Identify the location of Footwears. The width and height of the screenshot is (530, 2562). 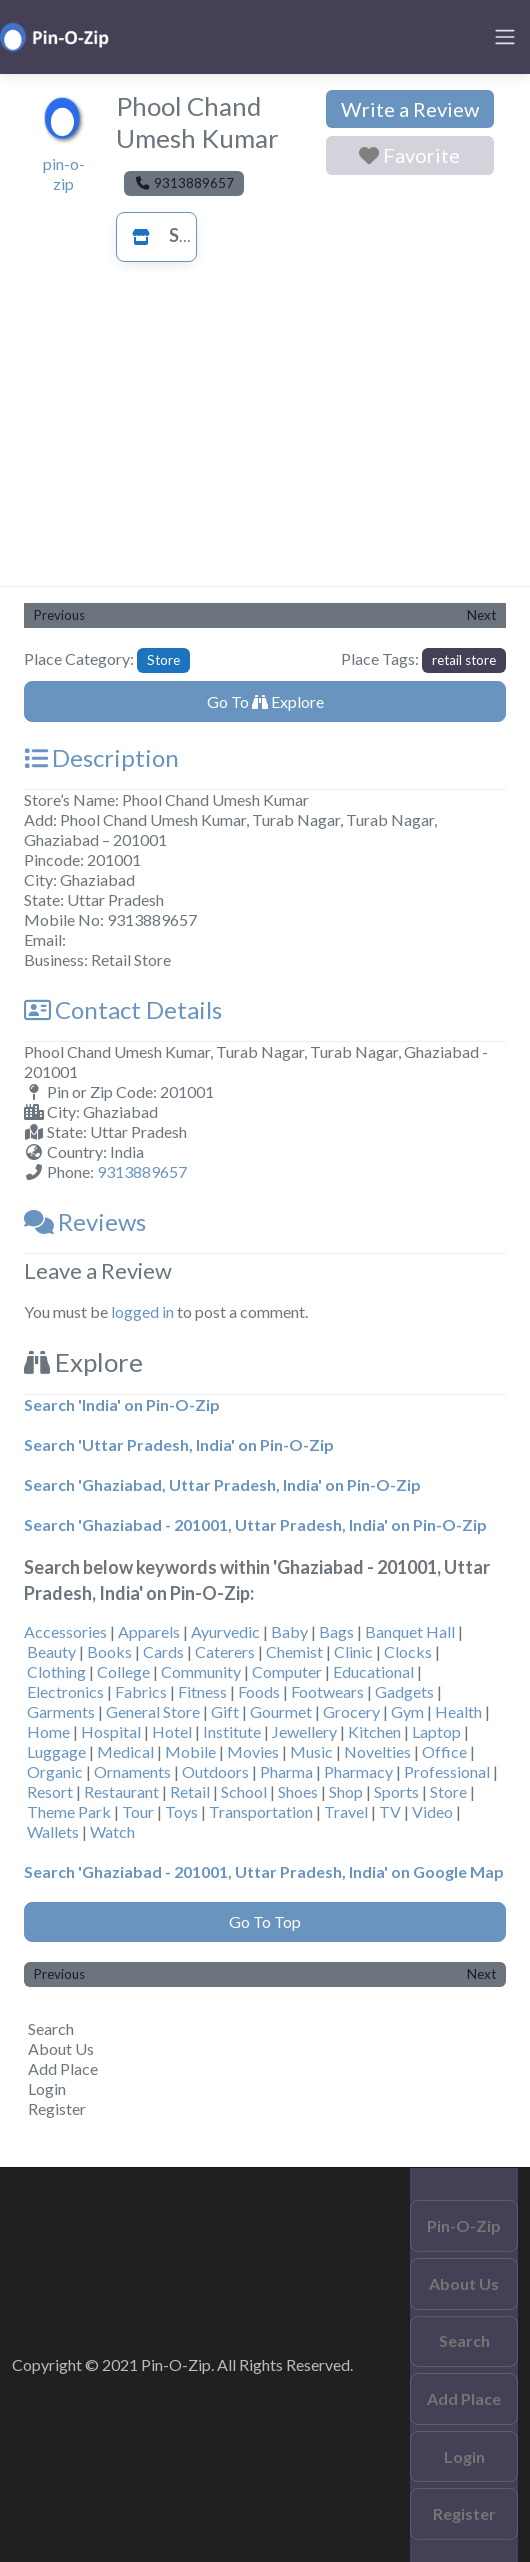
(327, 1691).